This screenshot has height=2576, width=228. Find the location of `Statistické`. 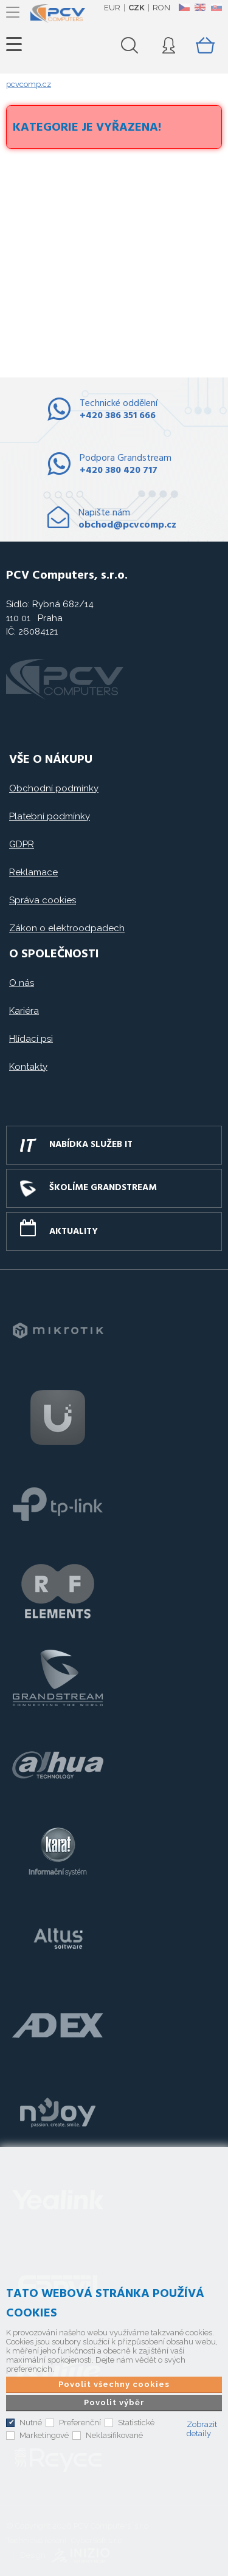

Statistické is located at coordinates (136, 2422).